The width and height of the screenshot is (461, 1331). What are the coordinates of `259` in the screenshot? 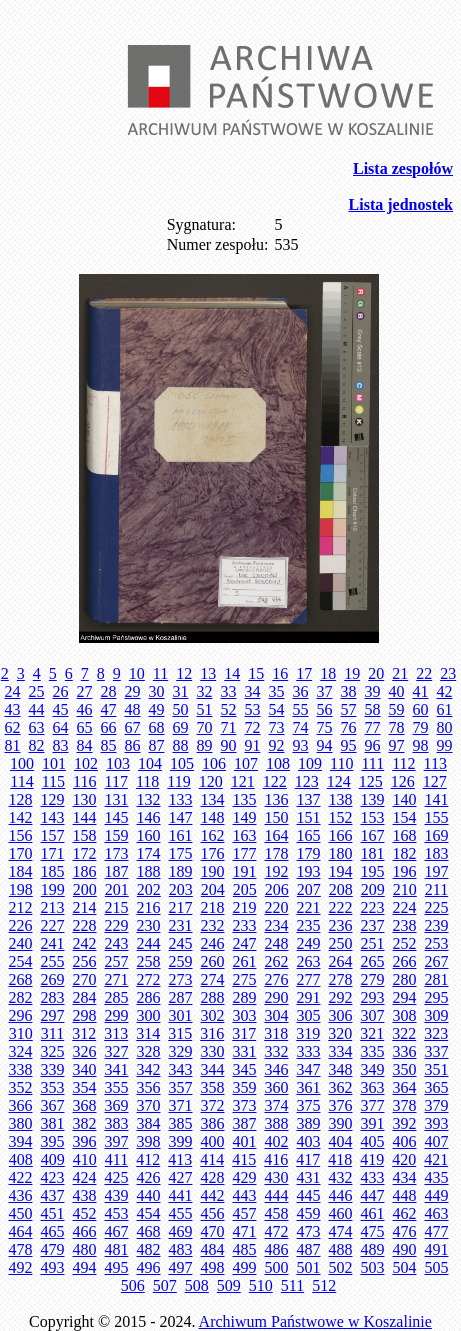 It's located at (181, 961).